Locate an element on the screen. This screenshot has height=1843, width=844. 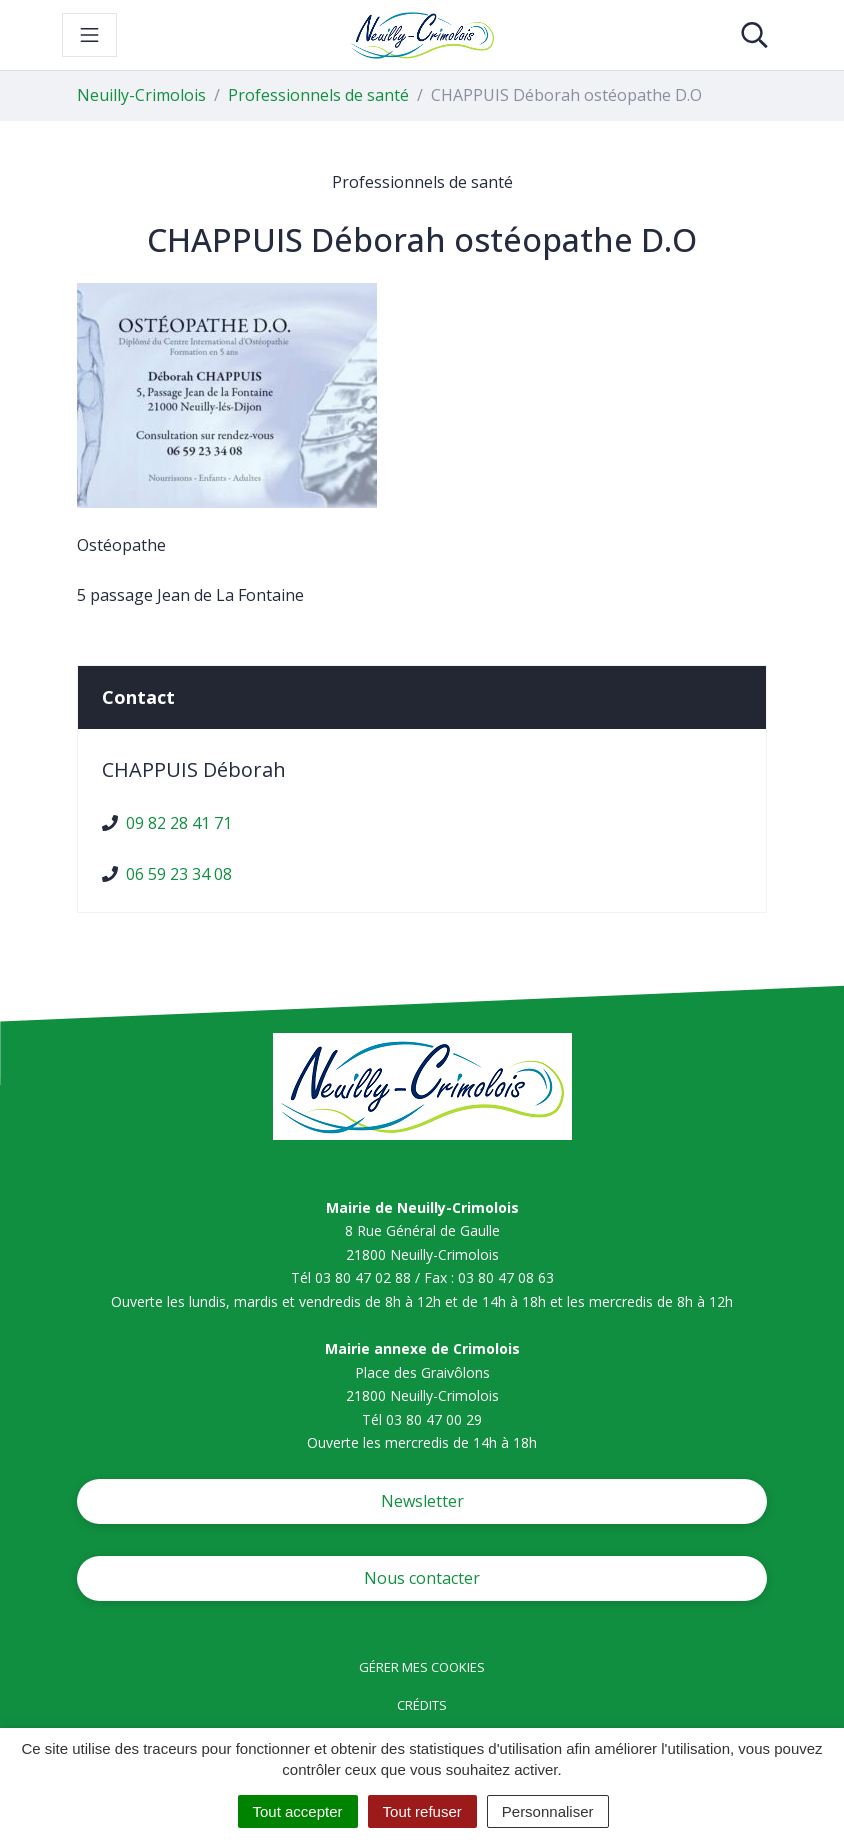
[Toggle navigation] is located at coordinates (89, 35).